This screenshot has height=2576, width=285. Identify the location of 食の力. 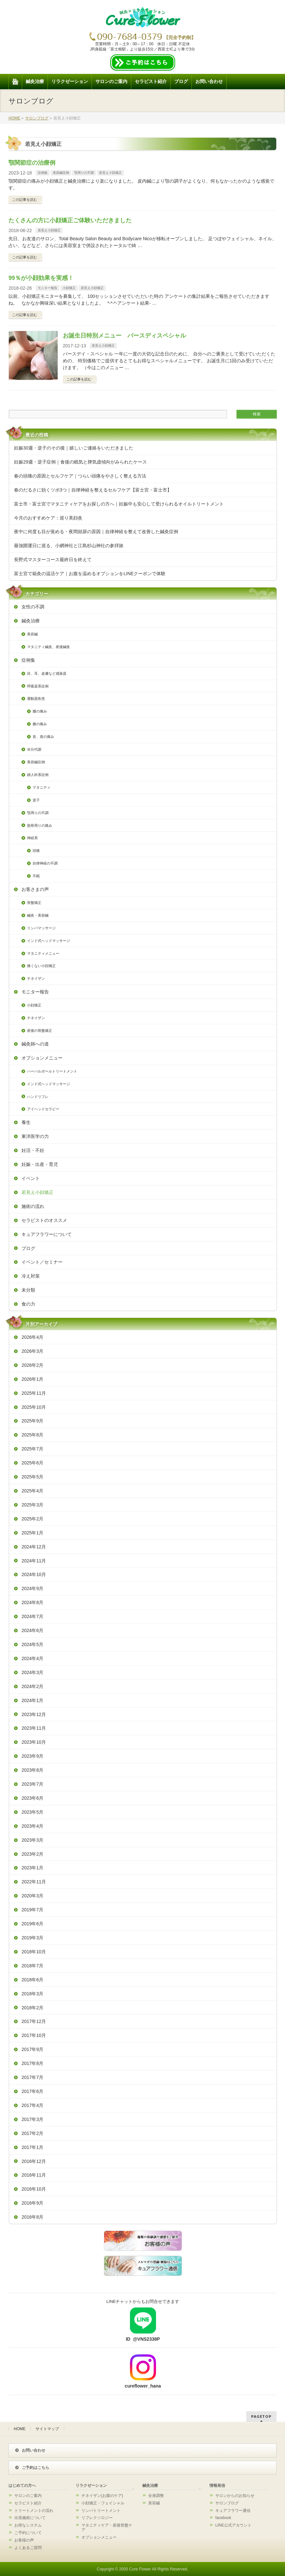
(28, 1304).